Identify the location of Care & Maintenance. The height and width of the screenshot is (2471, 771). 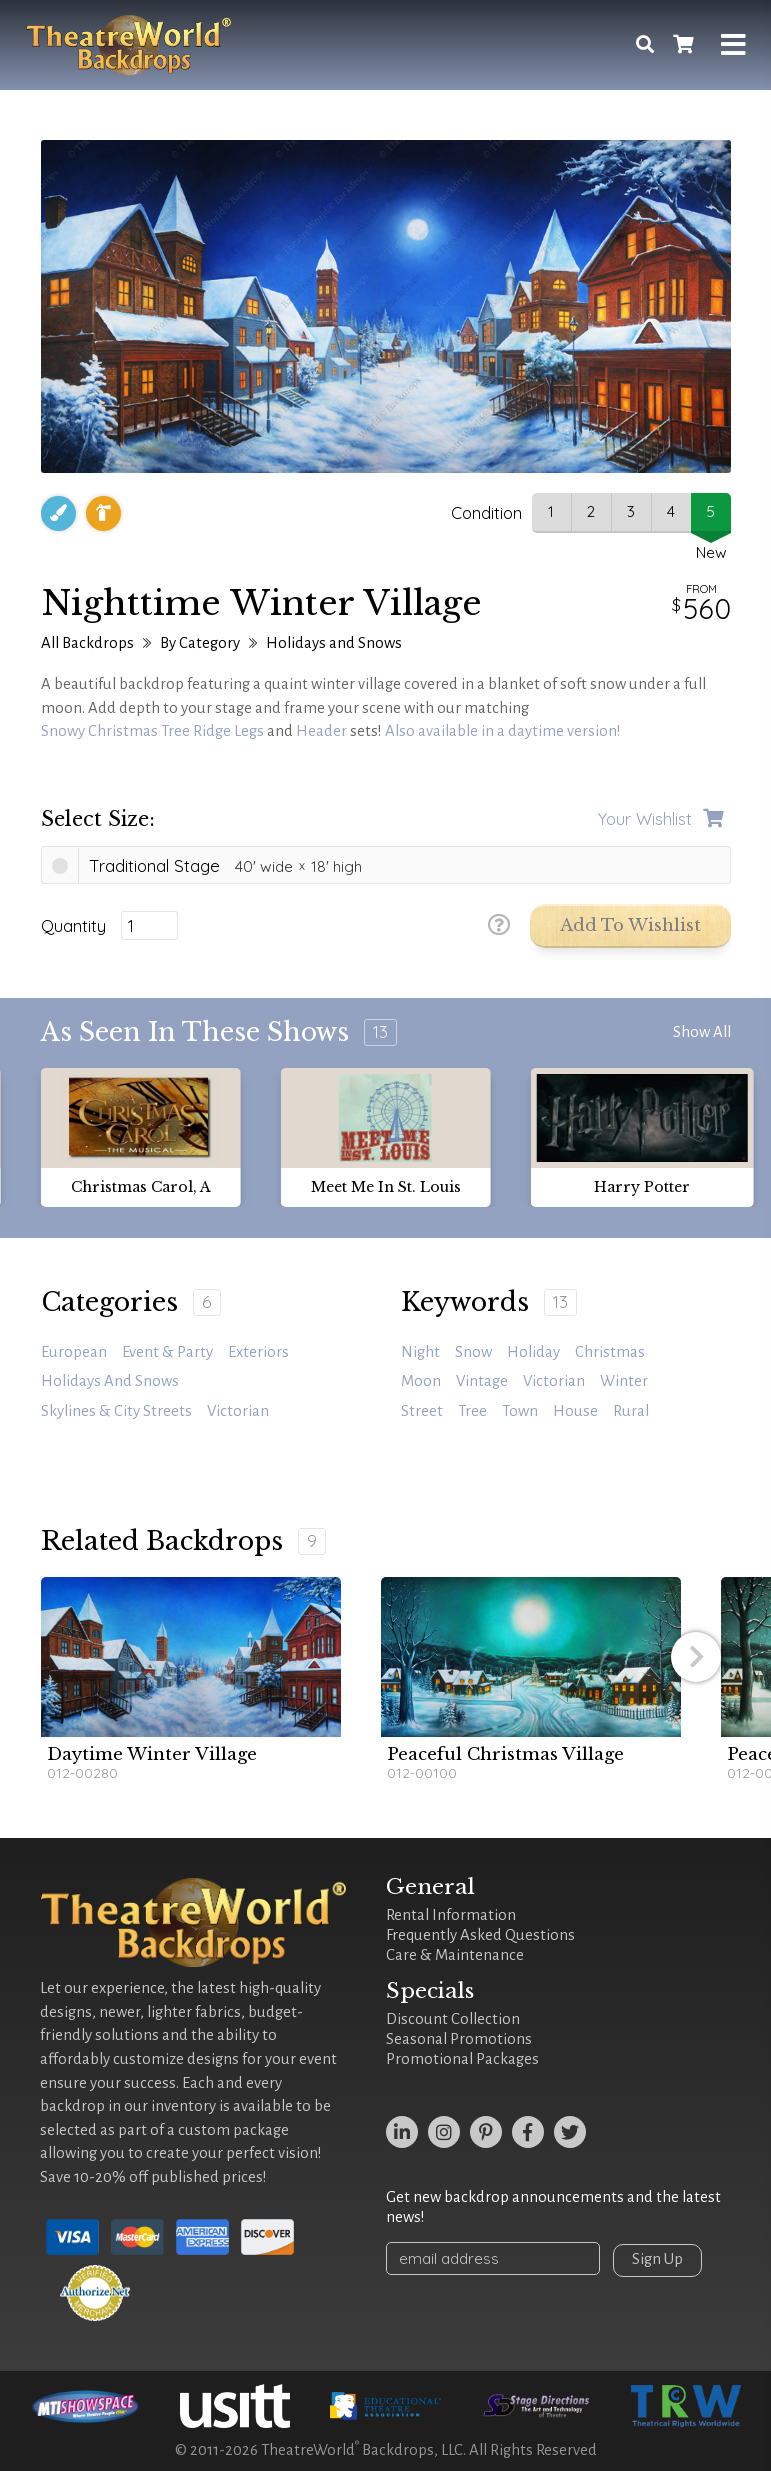
(455, 1955).